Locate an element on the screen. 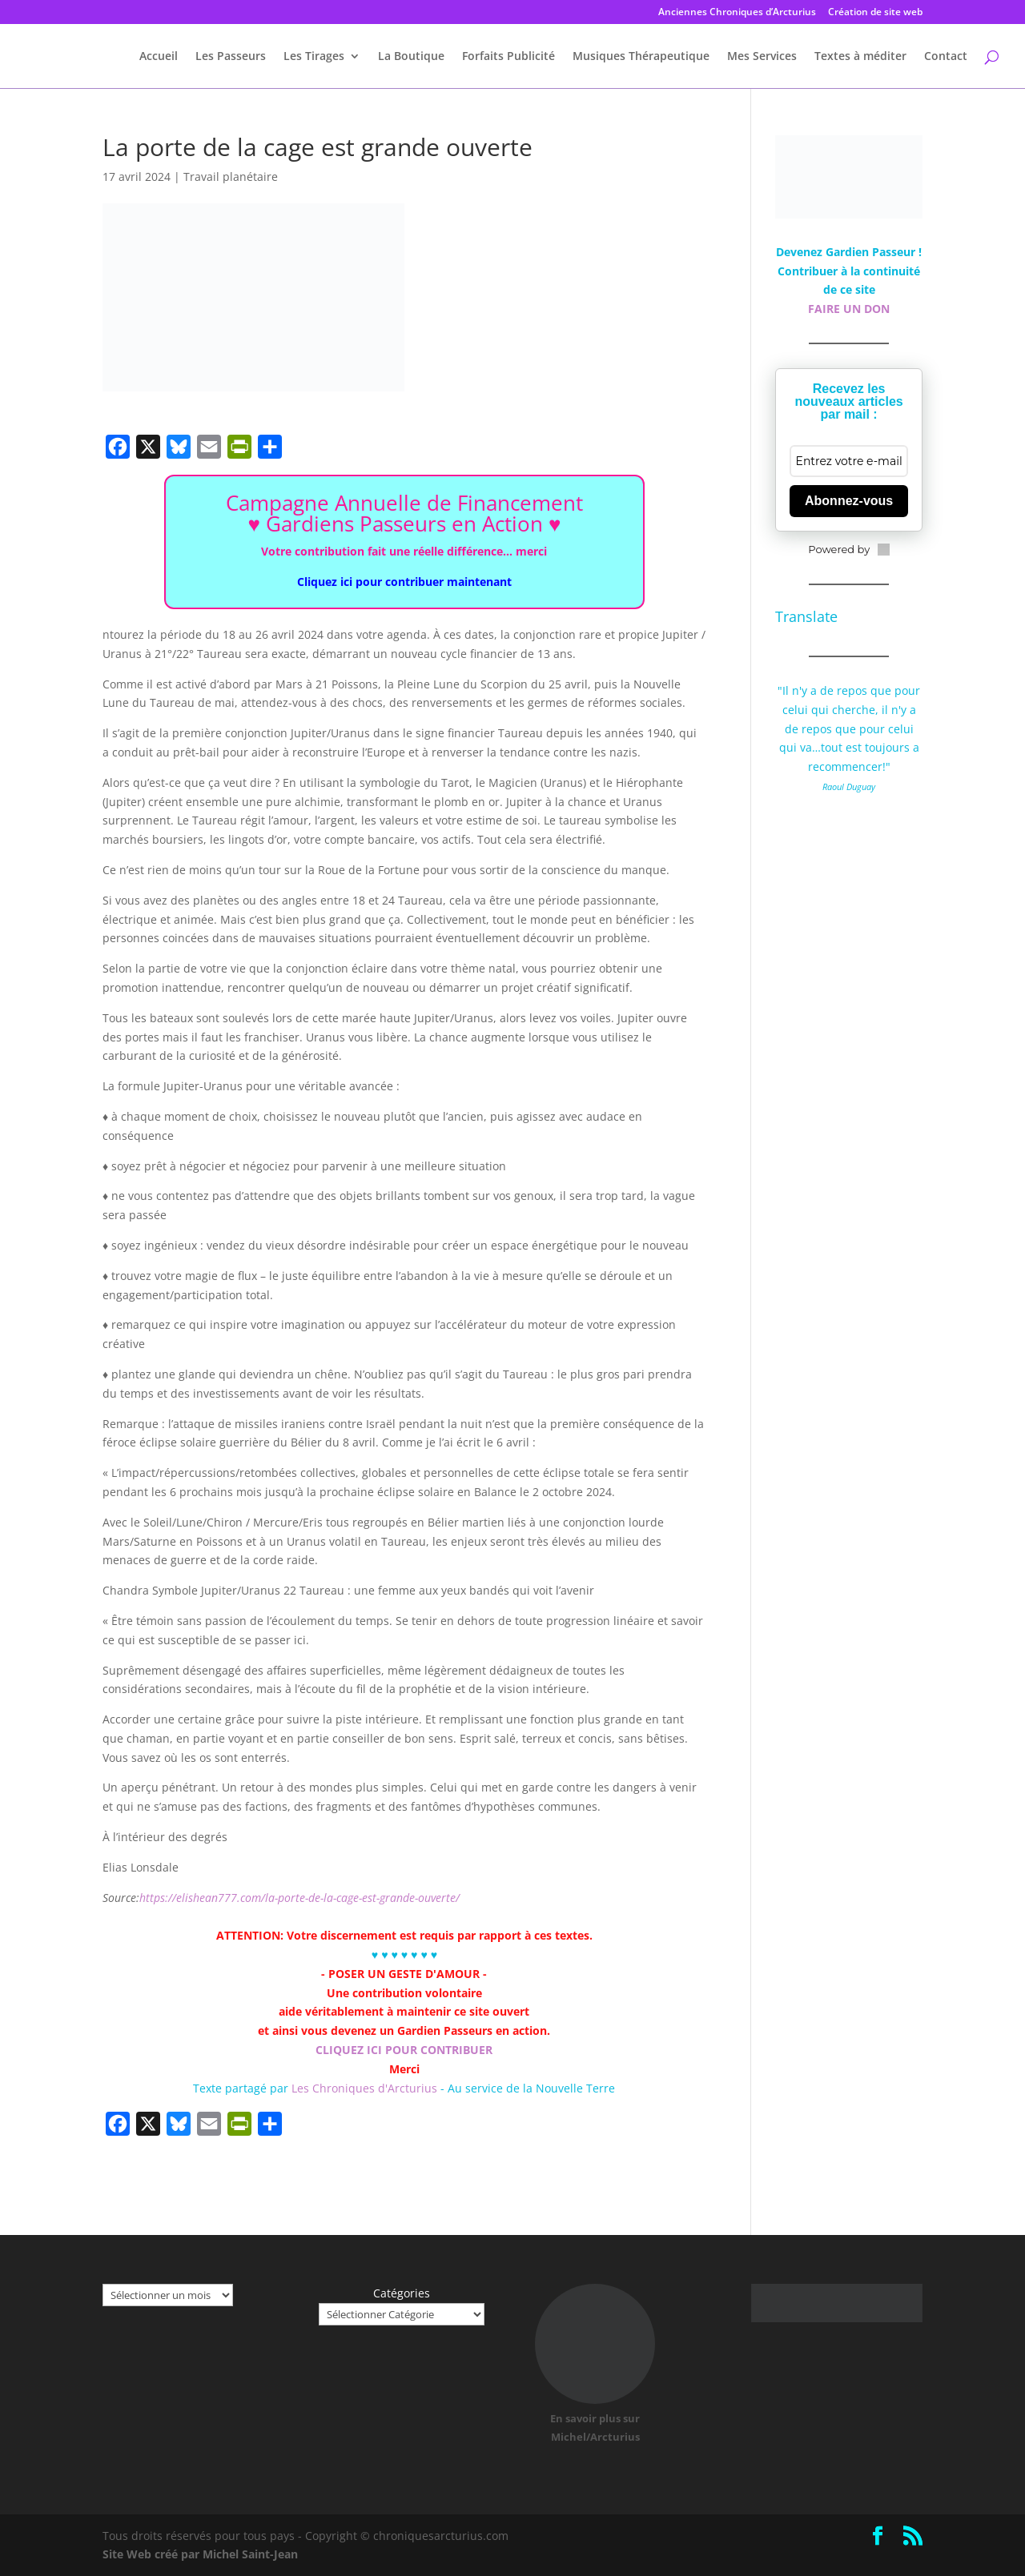  Textes à méditer is located at coordinates (860, 56).